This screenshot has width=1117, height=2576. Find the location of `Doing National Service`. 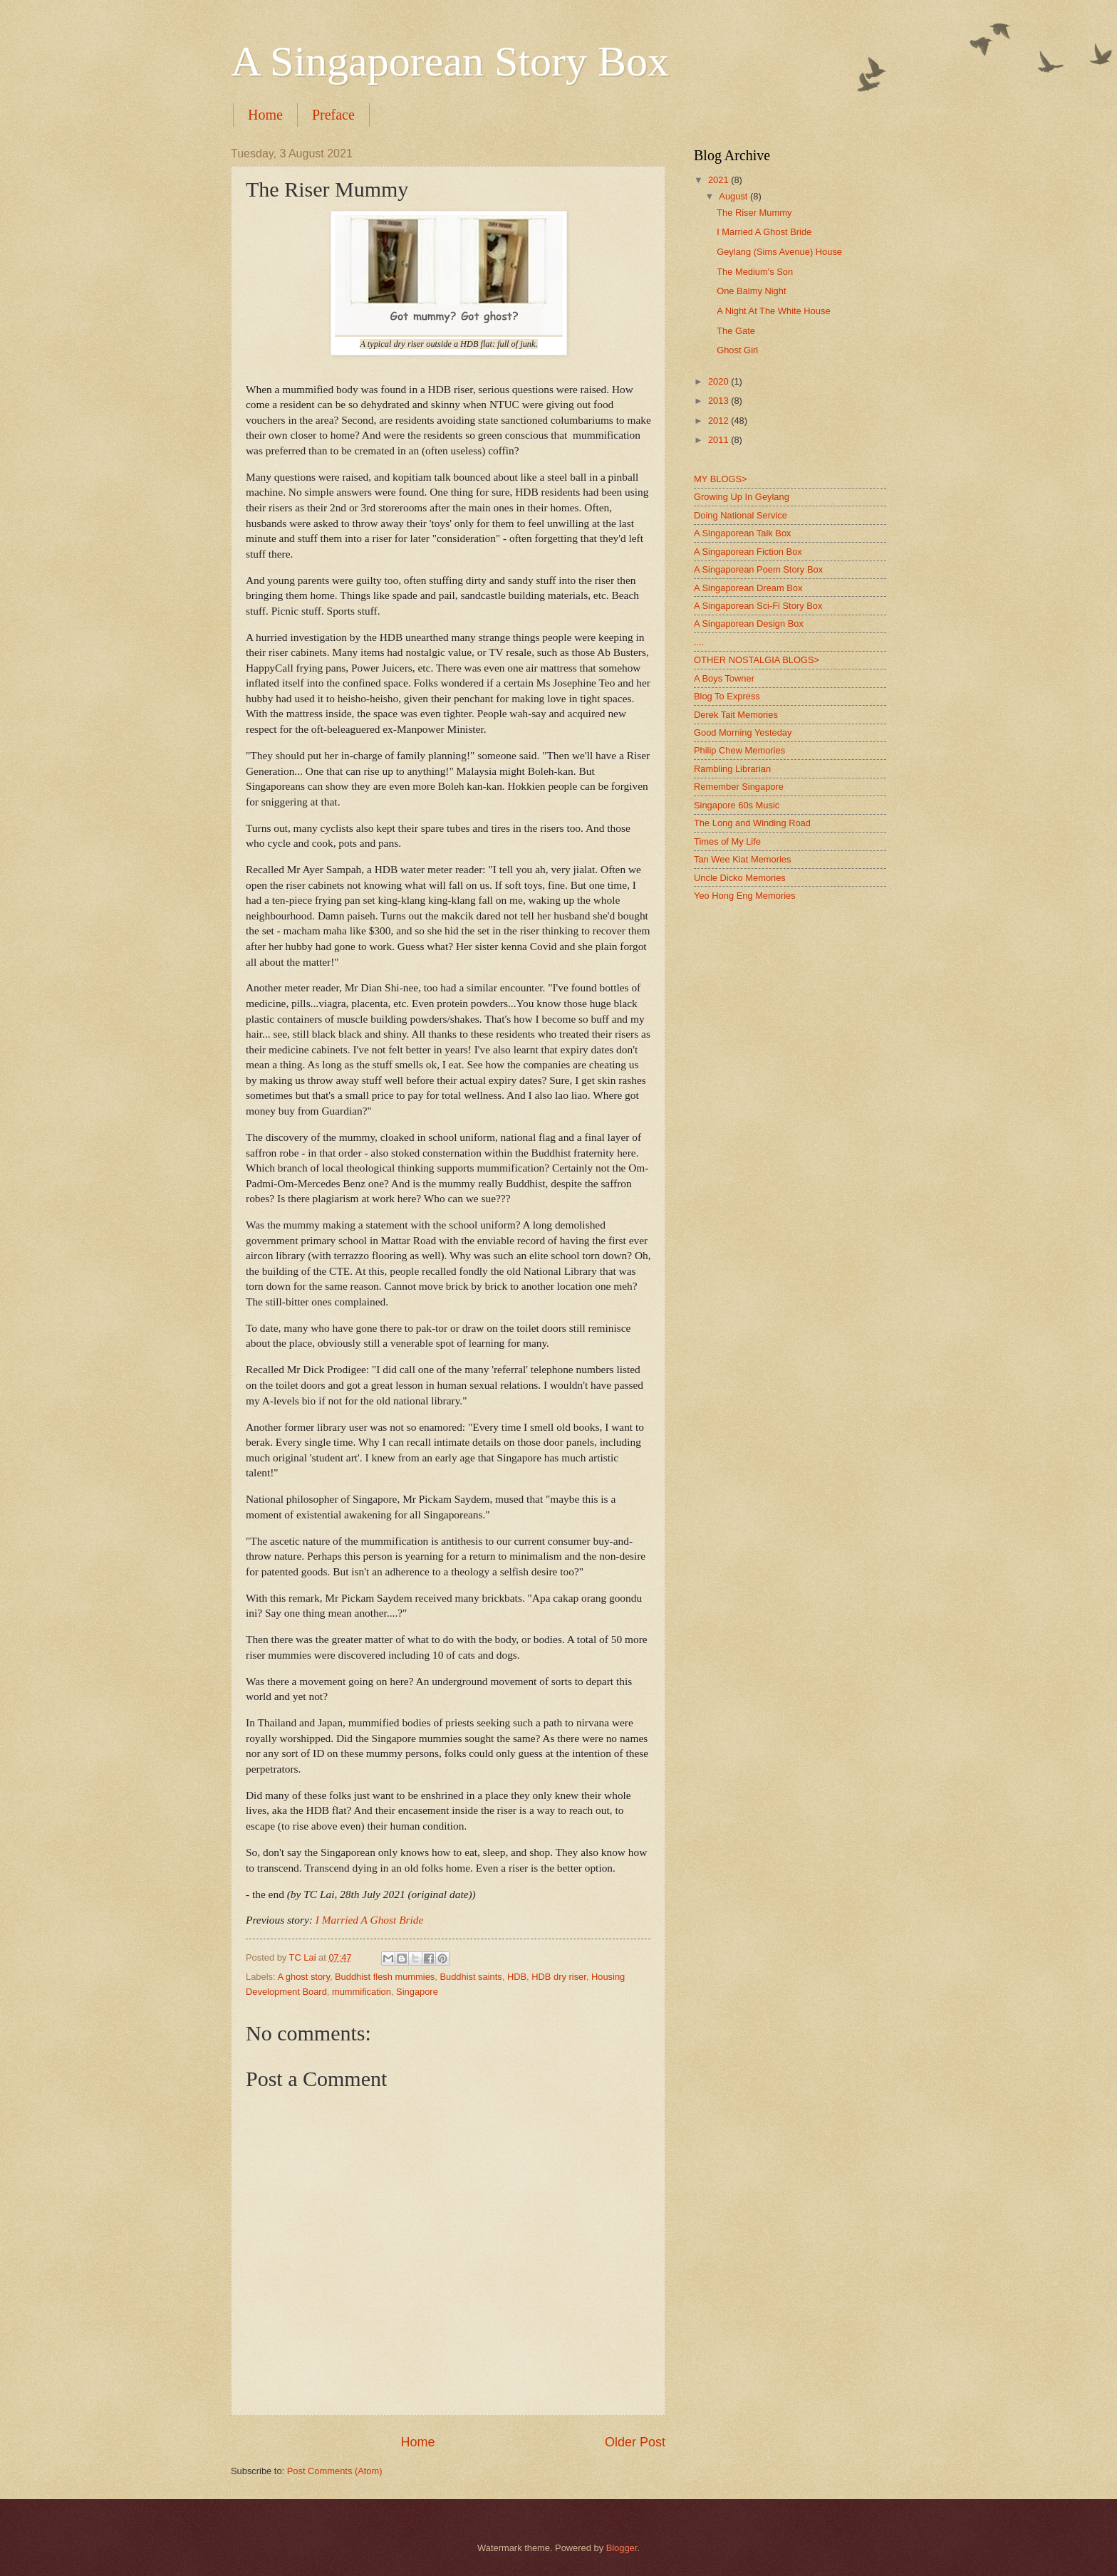

Doing National Service is located at coordinates (740, 515).